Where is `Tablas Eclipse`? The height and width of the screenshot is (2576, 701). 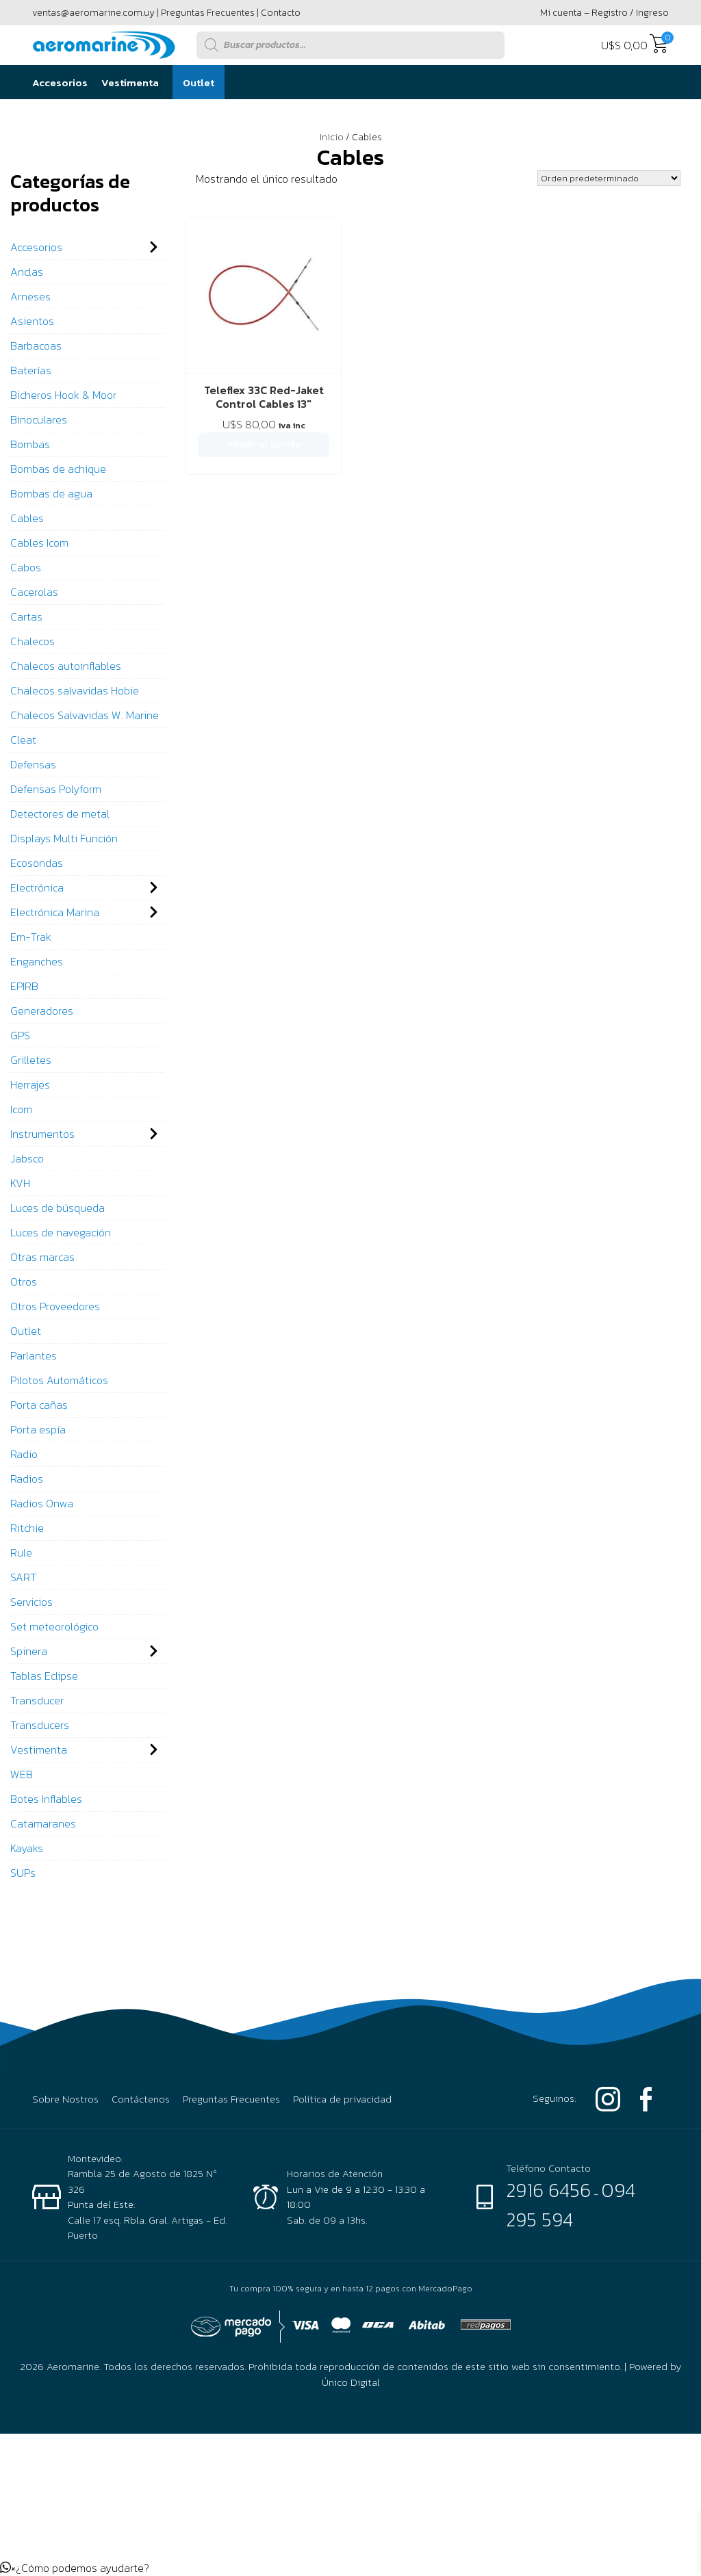
Tablas Eclipse is located at coordinates (44, 1675).